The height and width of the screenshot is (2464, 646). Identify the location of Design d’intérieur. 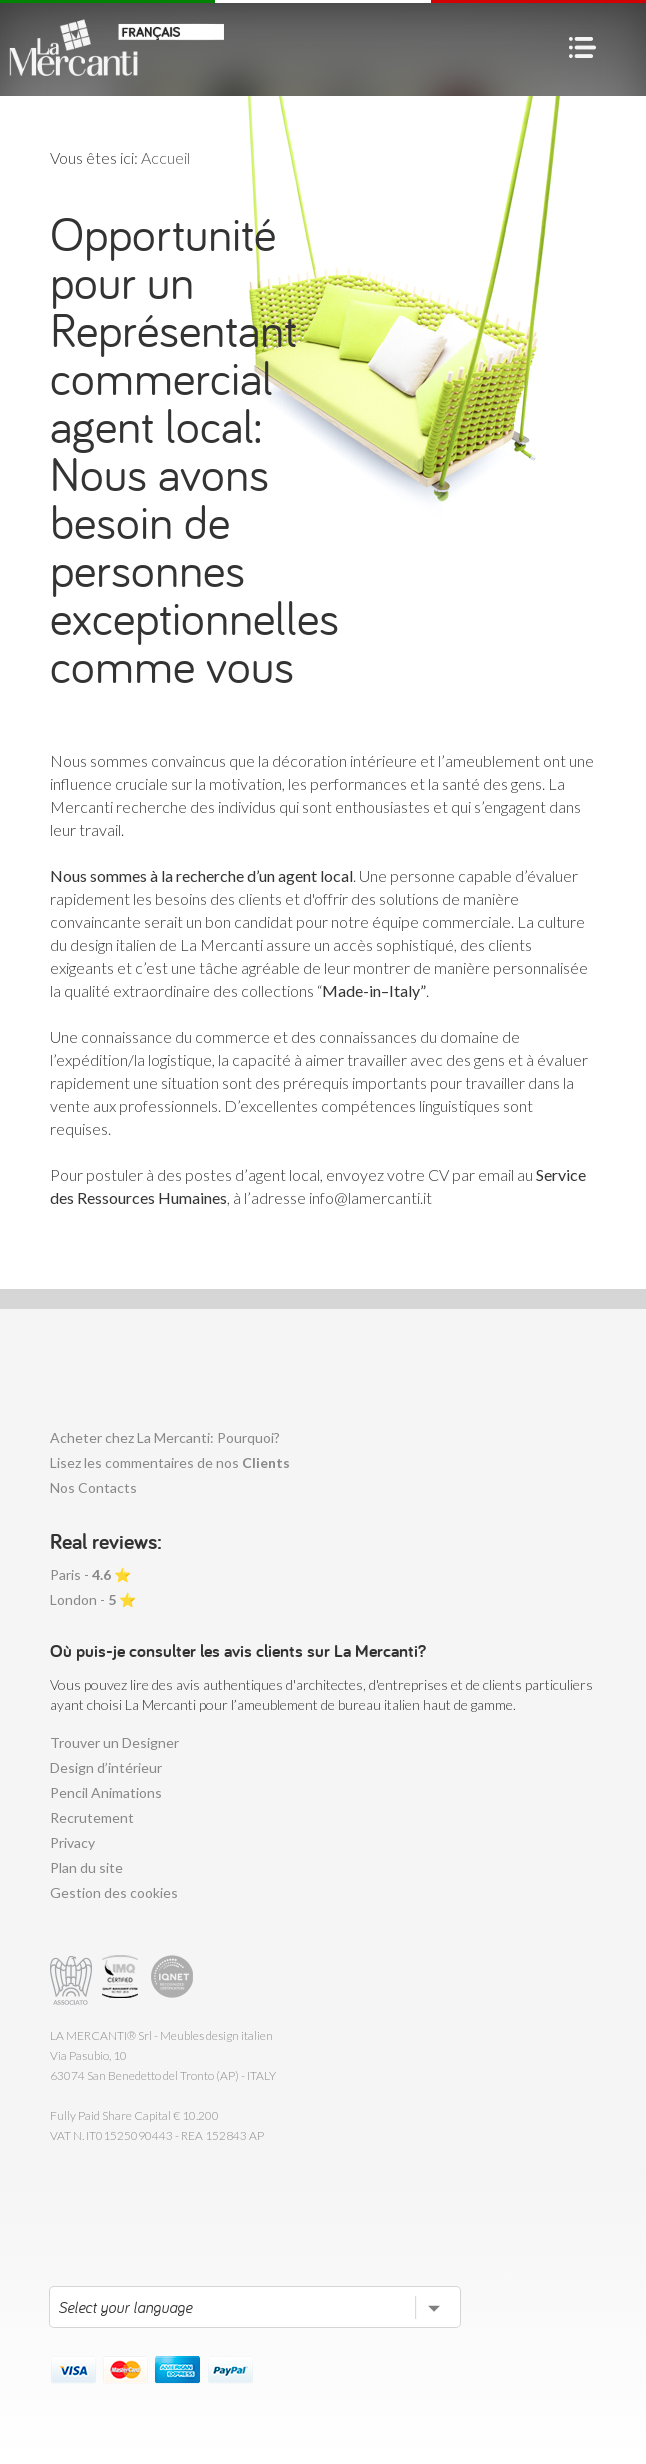
(106, 1767).